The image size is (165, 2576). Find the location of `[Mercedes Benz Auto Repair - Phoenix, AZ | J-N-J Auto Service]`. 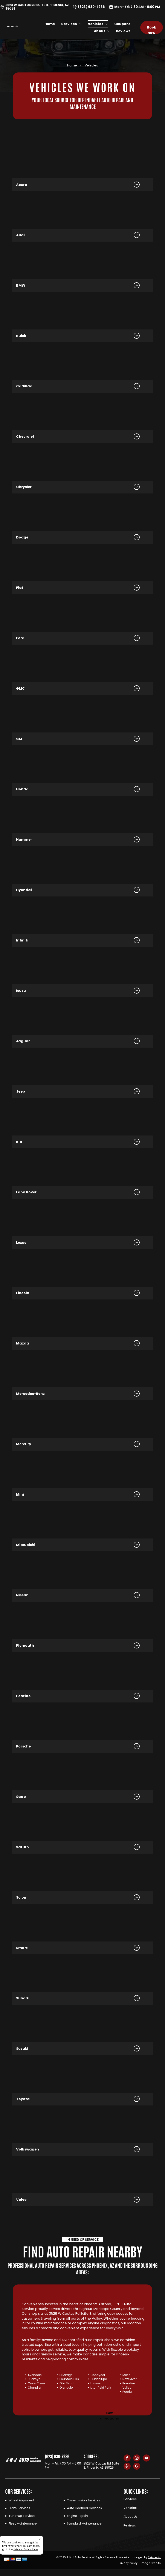

[Mercedes Benz Auto Repair - Phoenix, AZ | J-N-J Auto Service] is located at coordinates (82, 1370).